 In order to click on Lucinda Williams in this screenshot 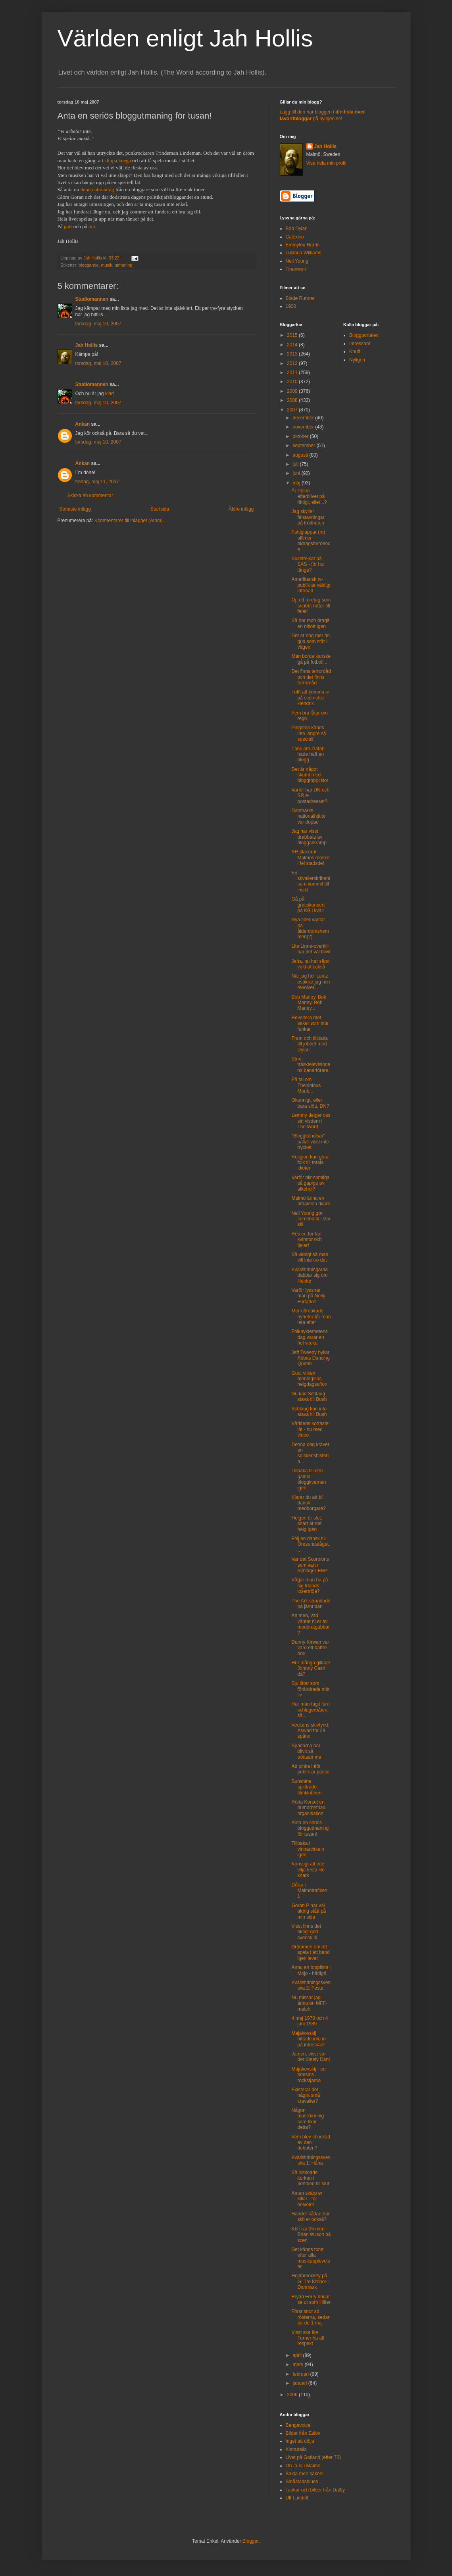, I will do `click(303, 252)`.